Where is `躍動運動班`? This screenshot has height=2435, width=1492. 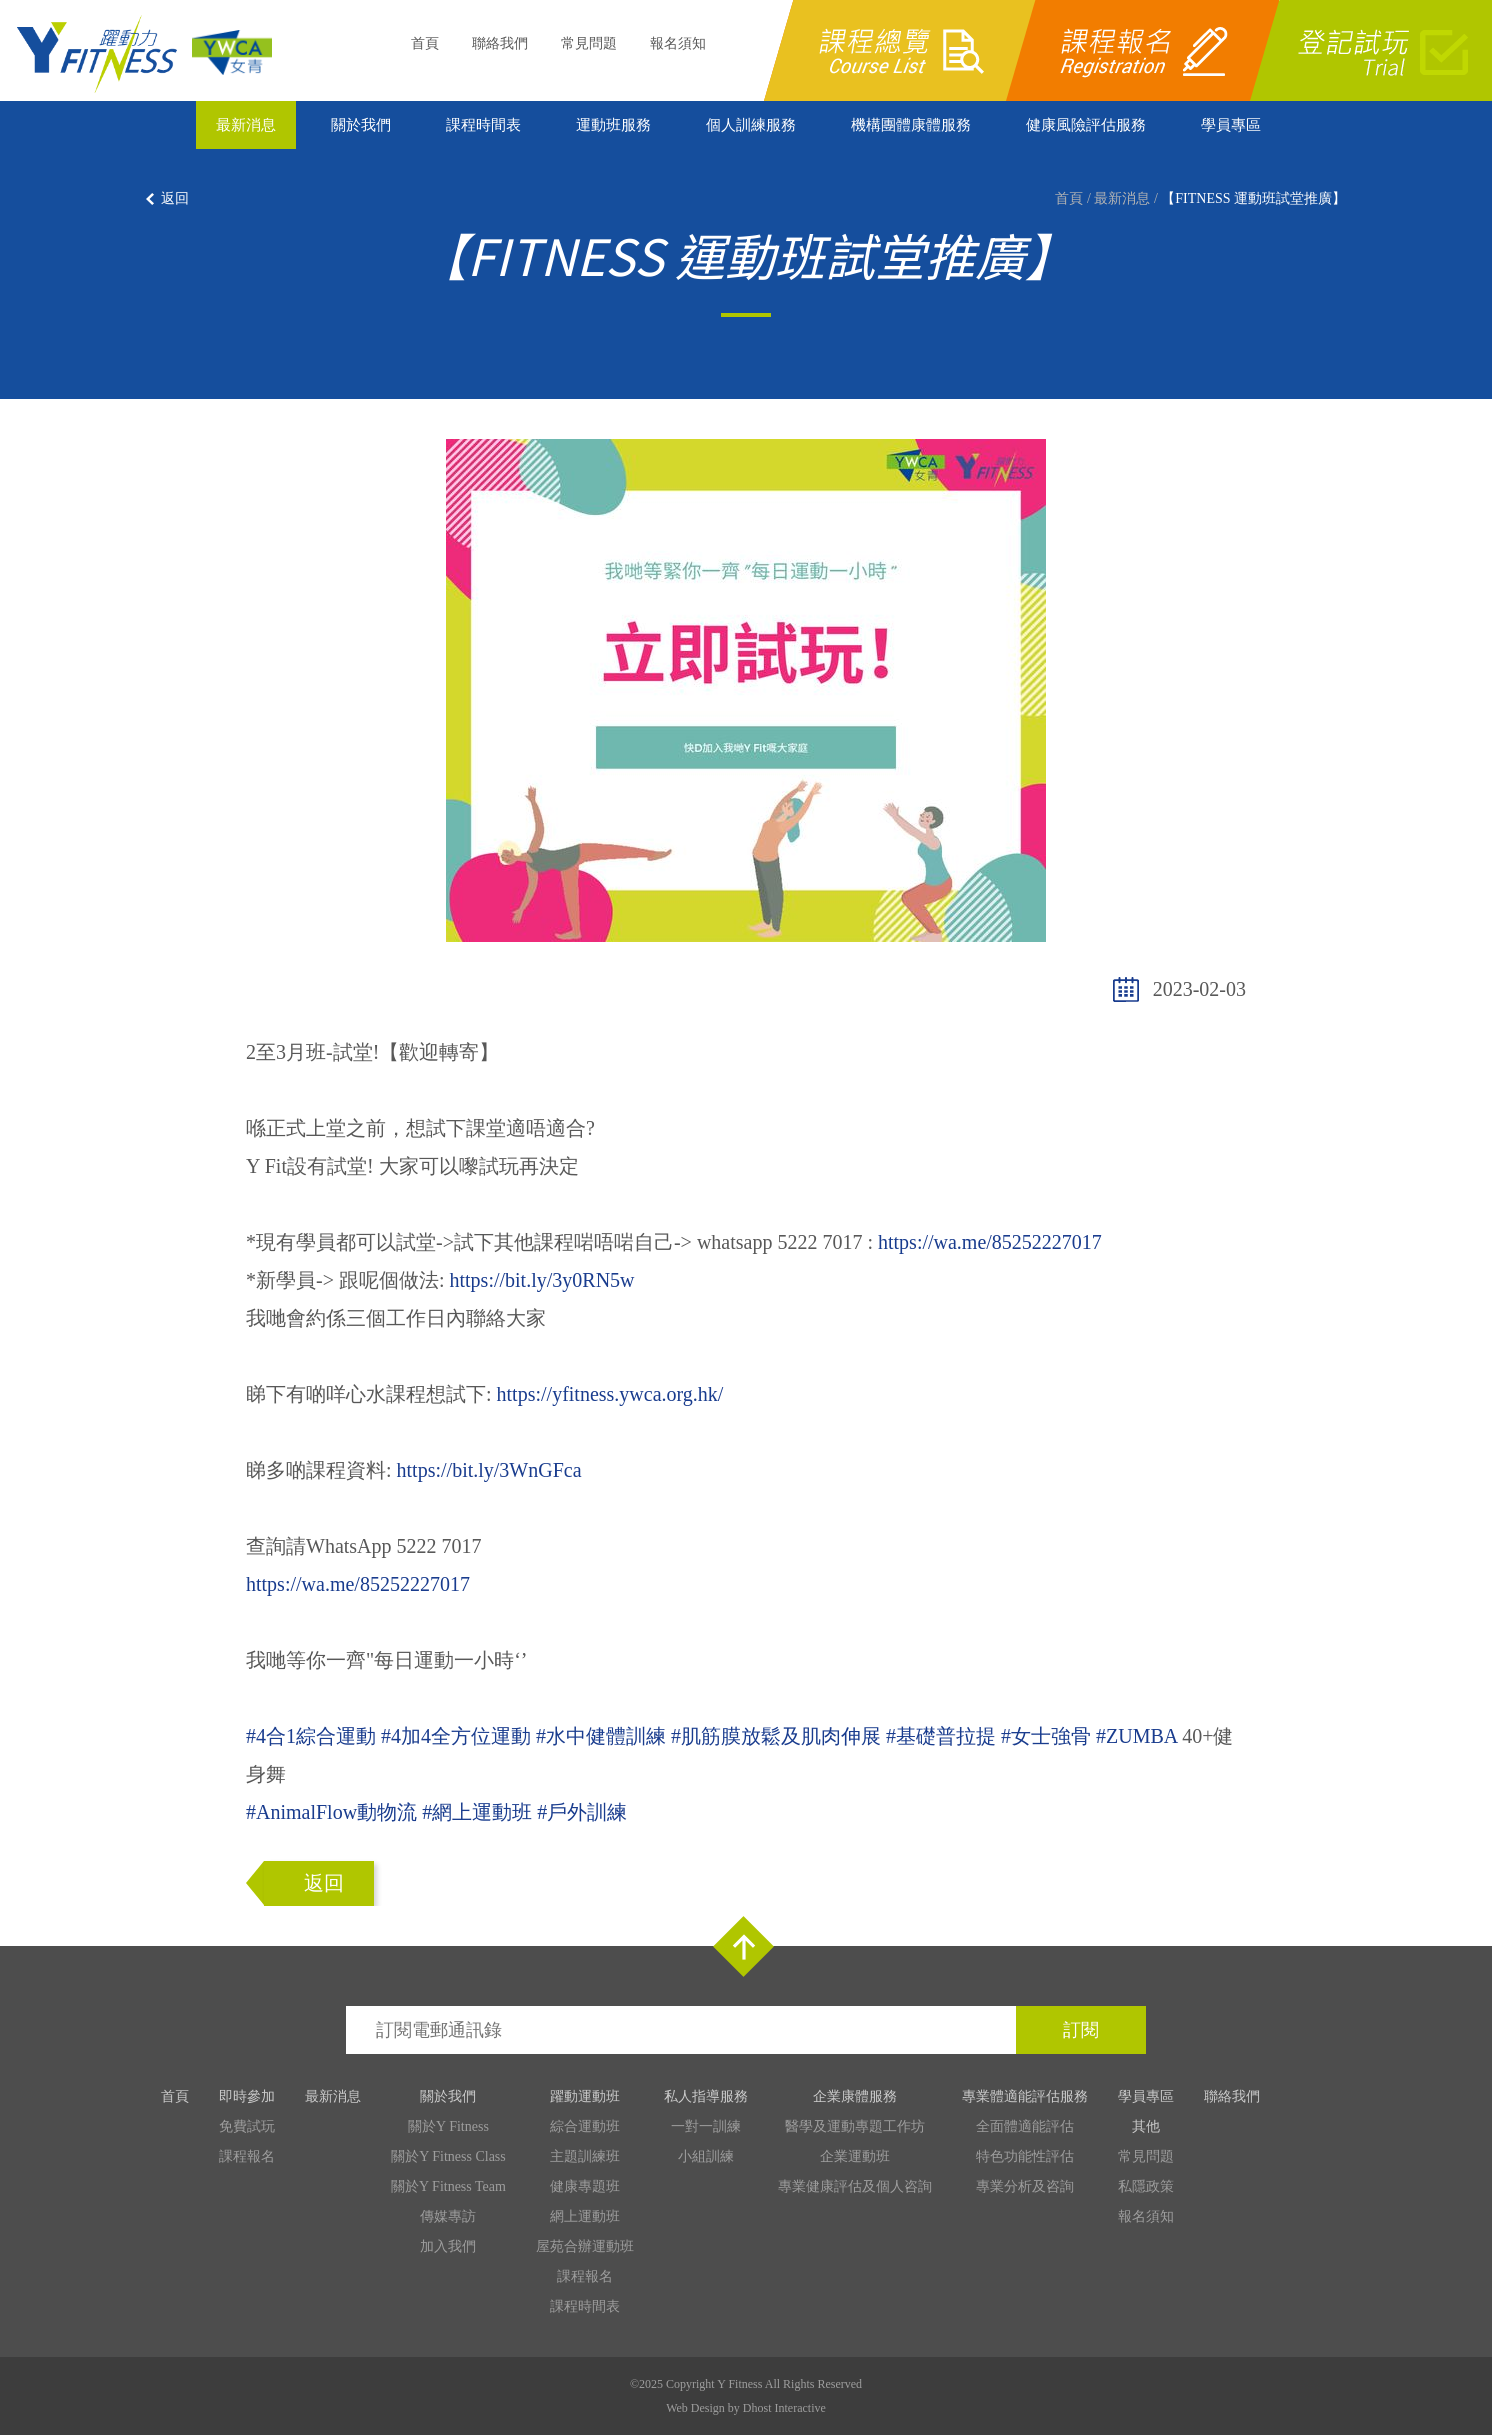 躍動運動班 is located at coordinates (585, 2096).